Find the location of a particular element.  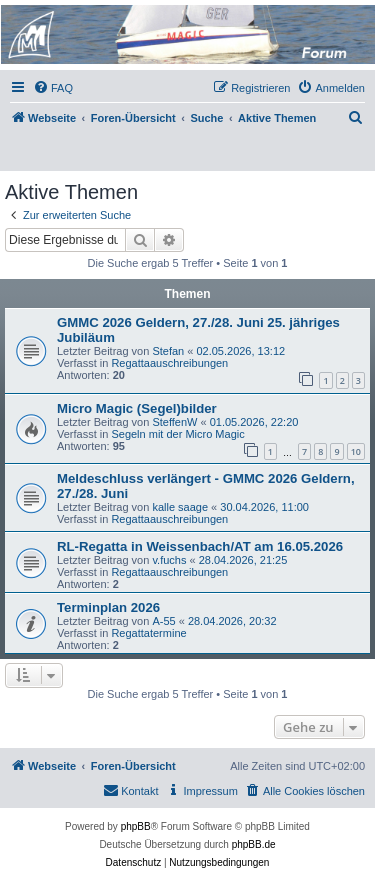

A-55 is located at coordinates (163, 621).